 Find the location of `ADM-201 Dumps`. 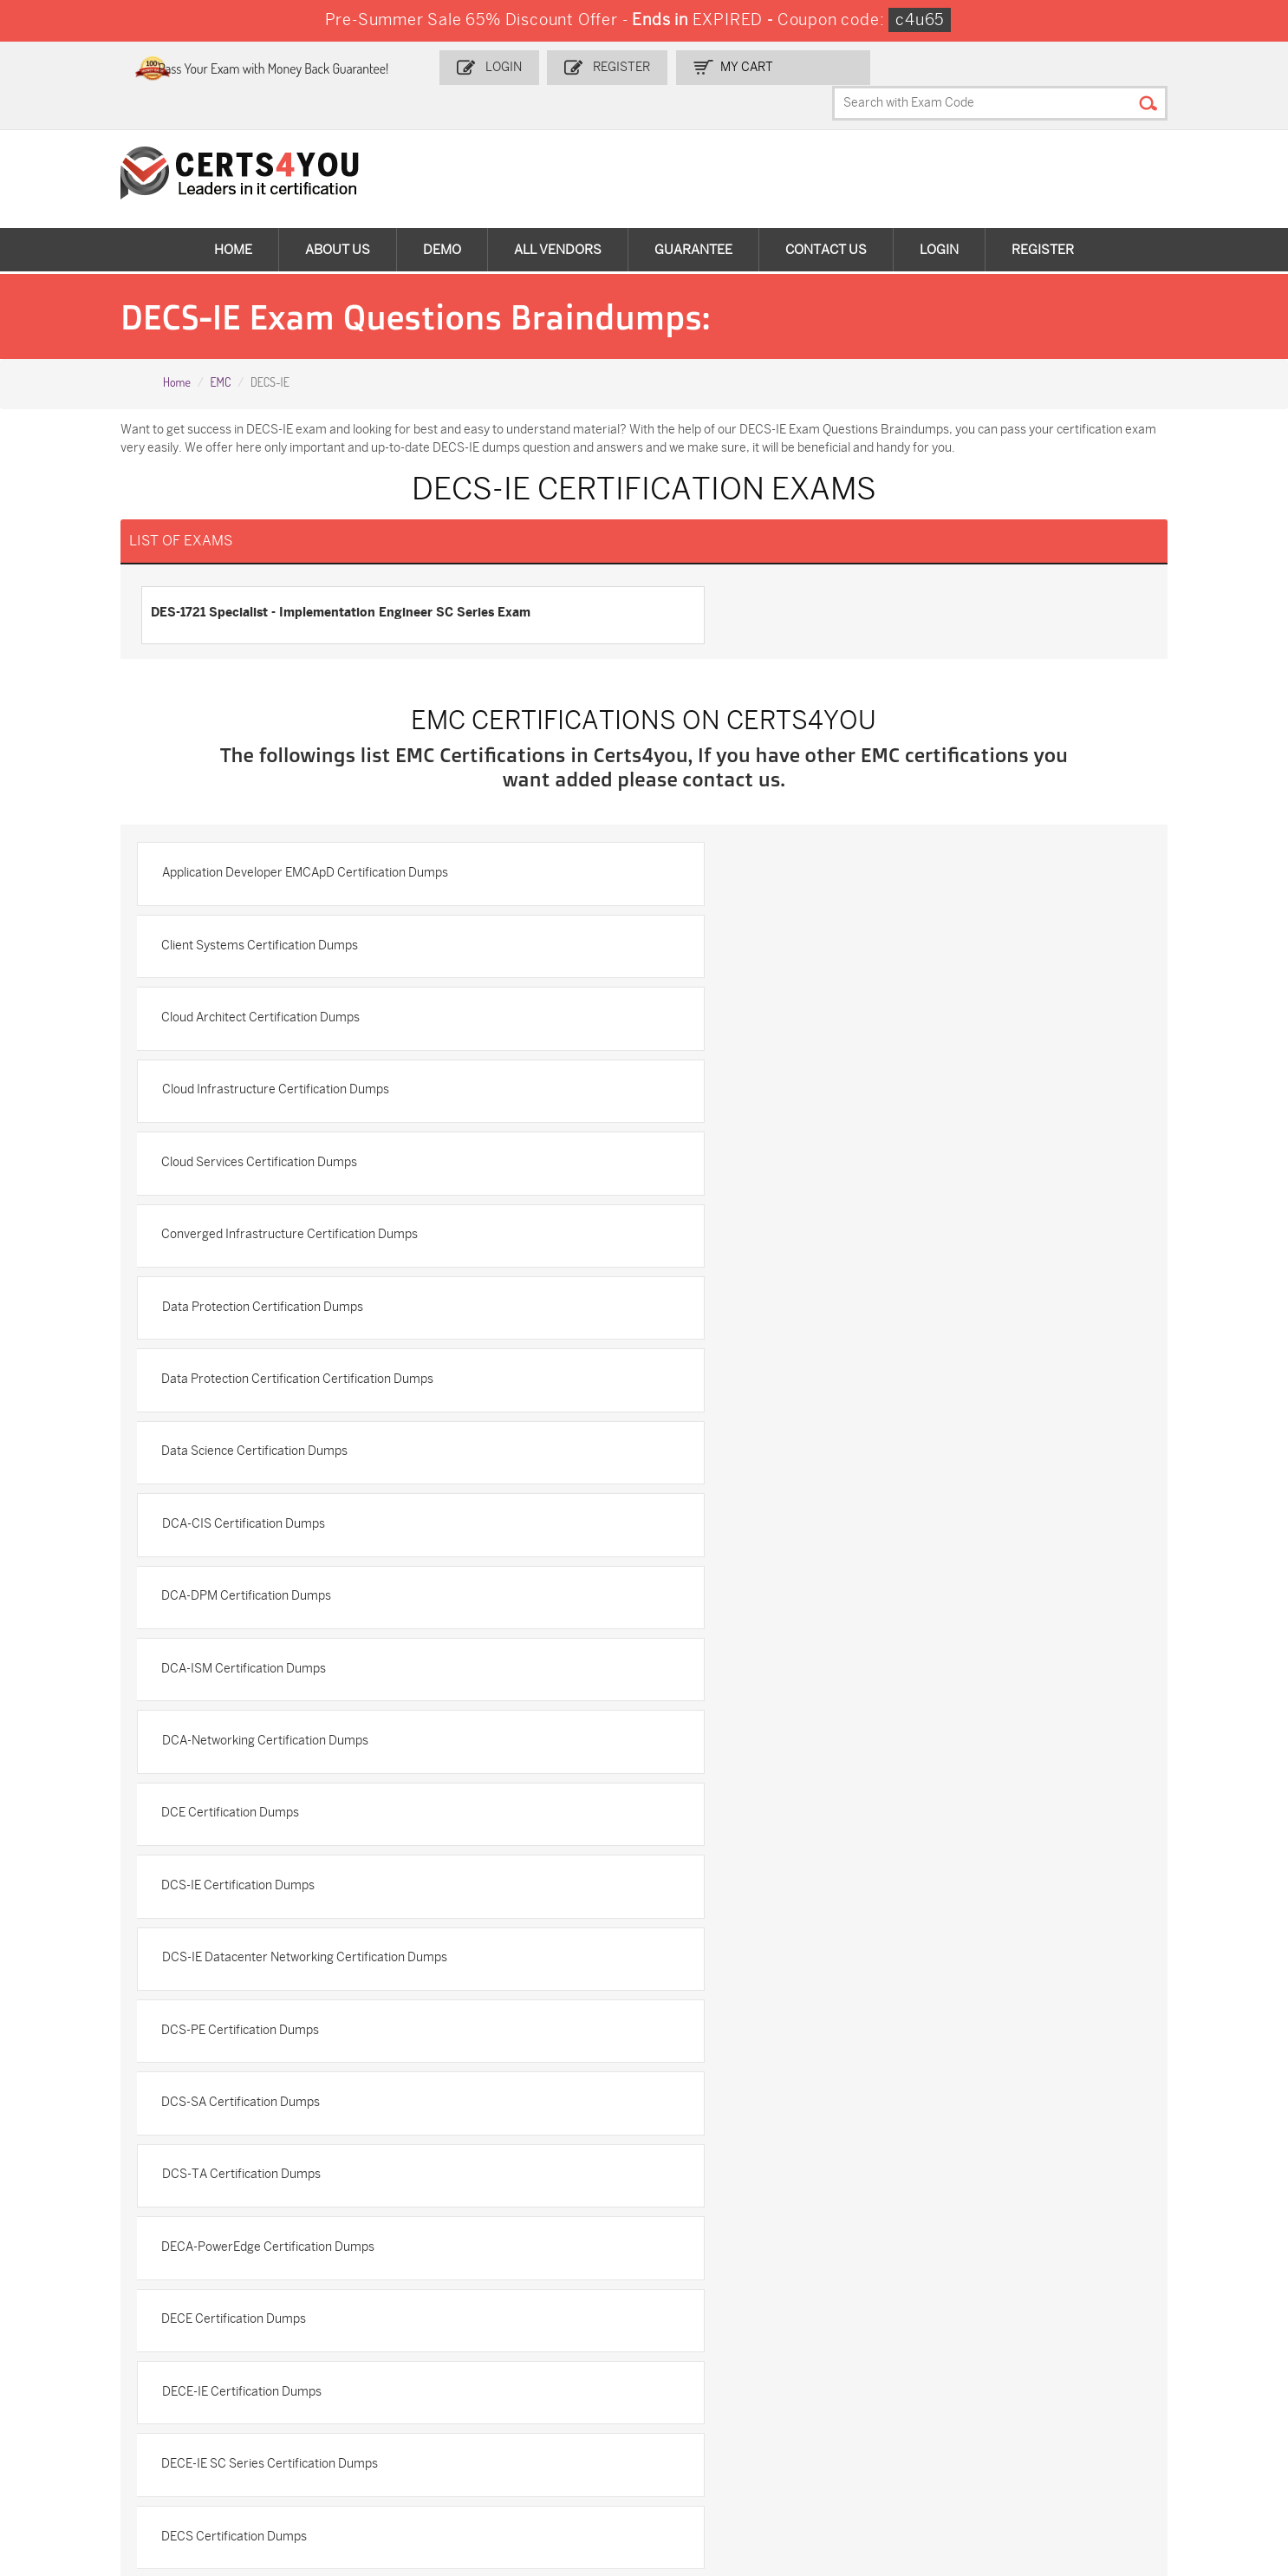

ADM-201 Dumps is located at coordinates (94, 2350).